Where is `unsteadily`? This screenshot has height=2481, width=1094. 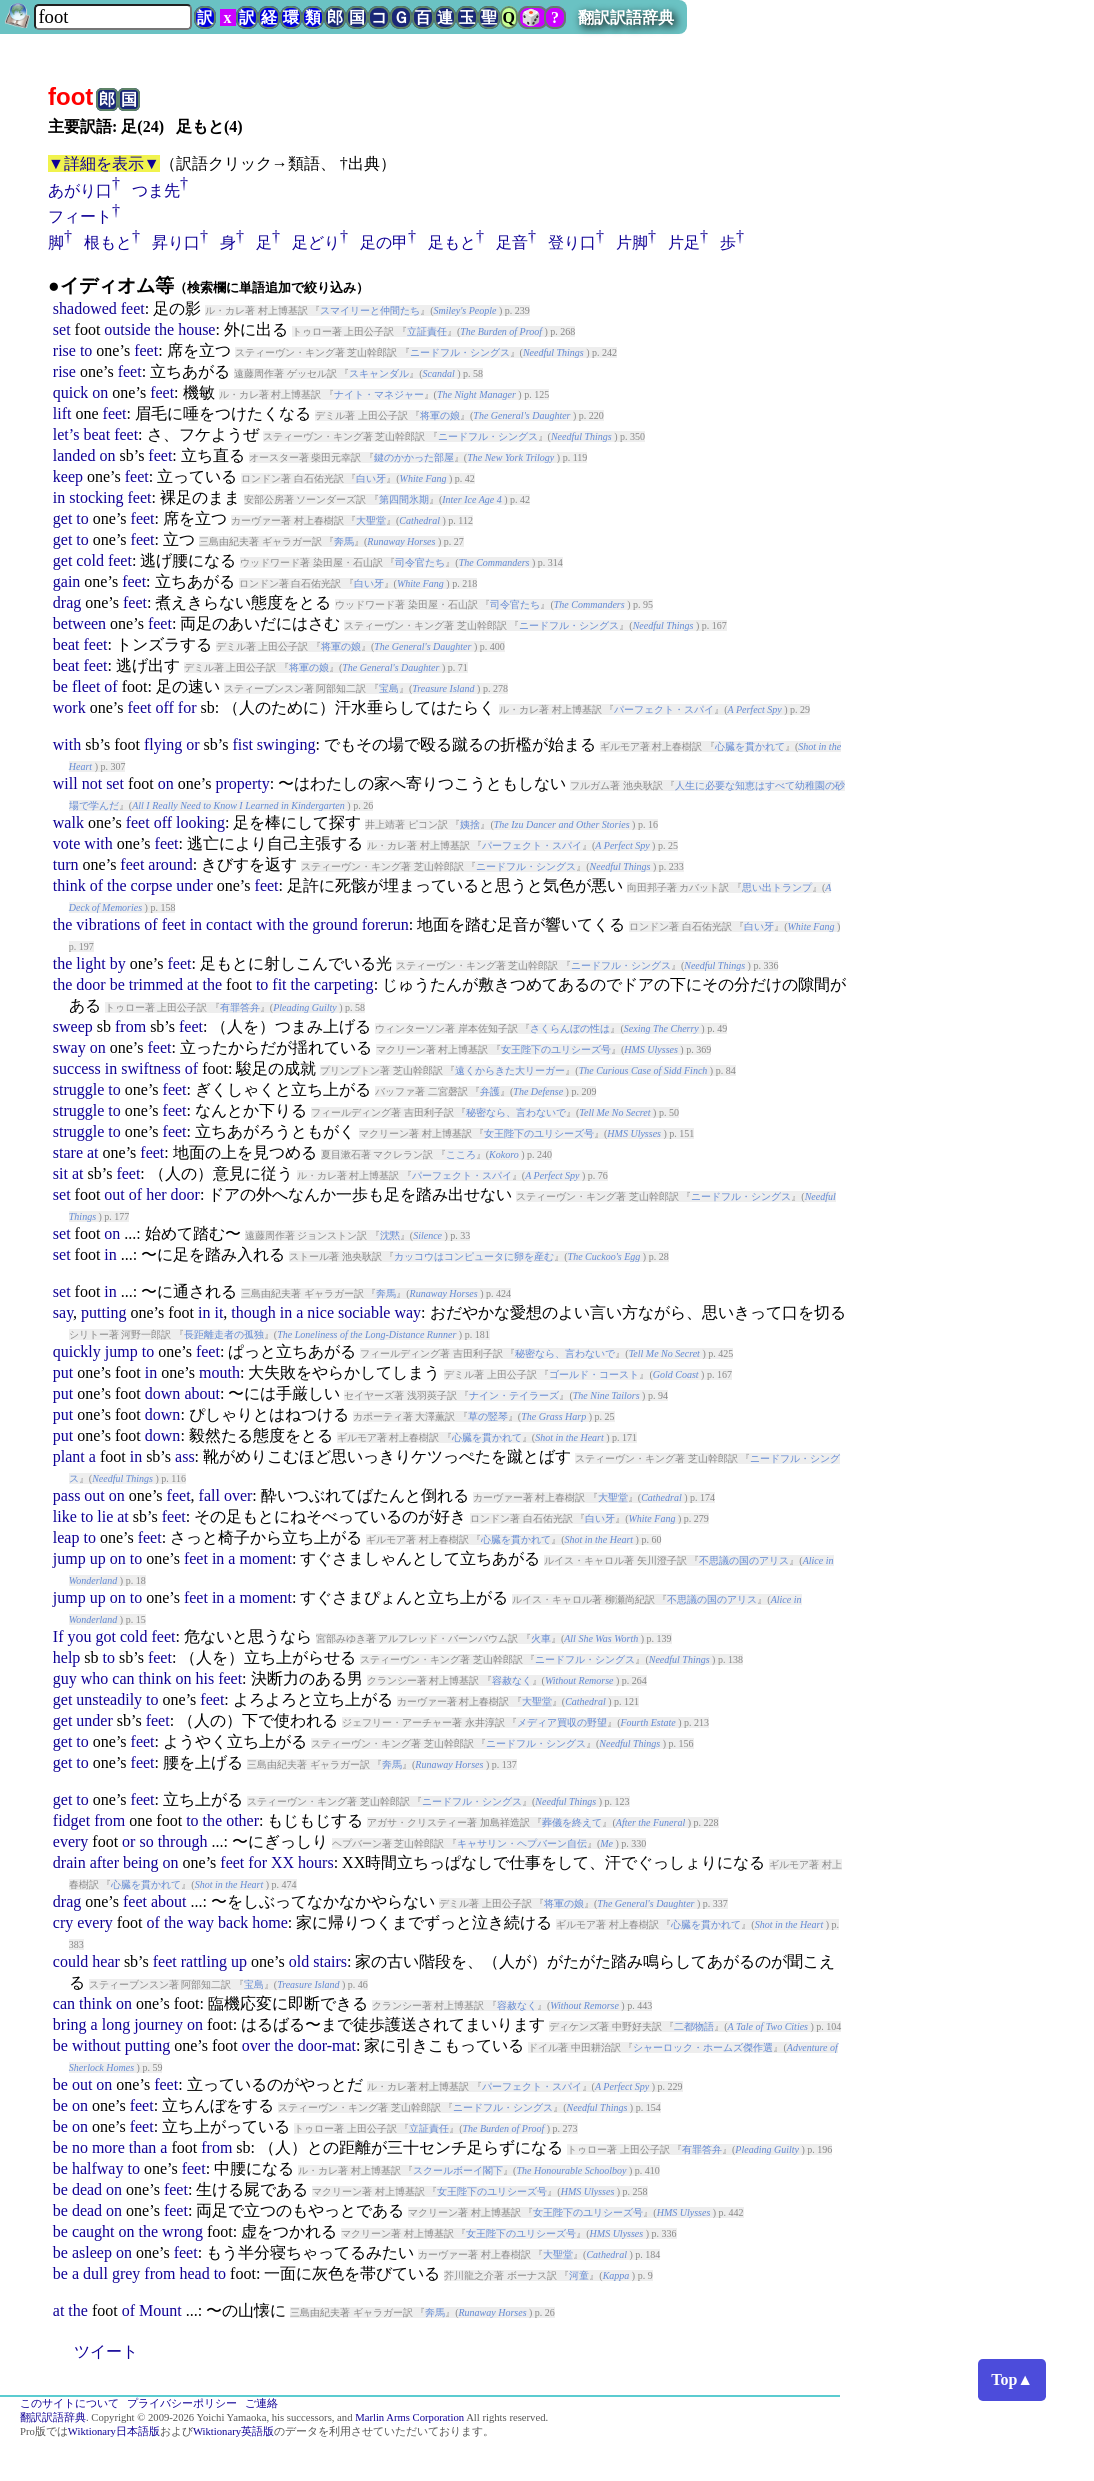
unsteadily is located at coordinates (109, 1699).